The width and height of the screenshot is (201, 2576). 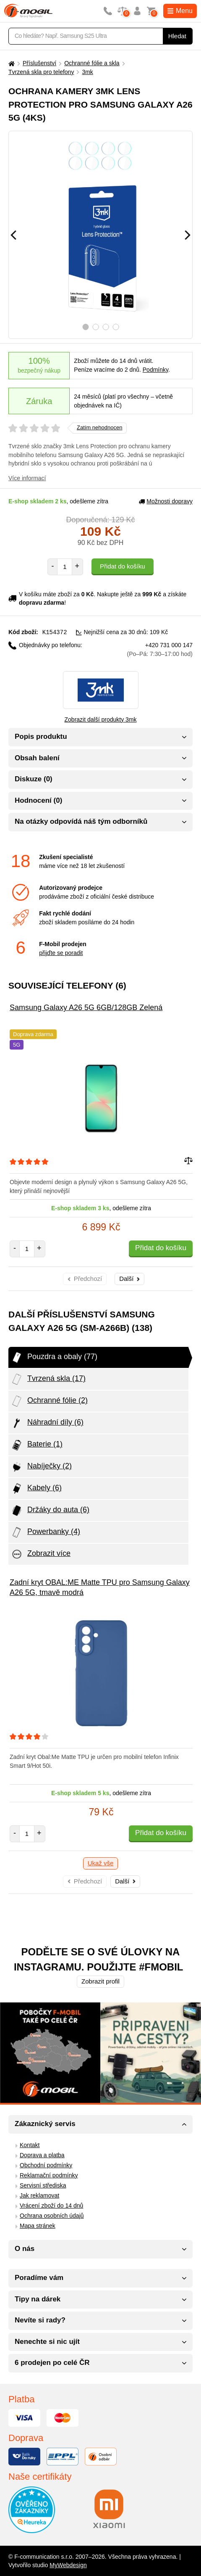 I want to click on Náhradní díly (6), so click(x=47, y=1422).